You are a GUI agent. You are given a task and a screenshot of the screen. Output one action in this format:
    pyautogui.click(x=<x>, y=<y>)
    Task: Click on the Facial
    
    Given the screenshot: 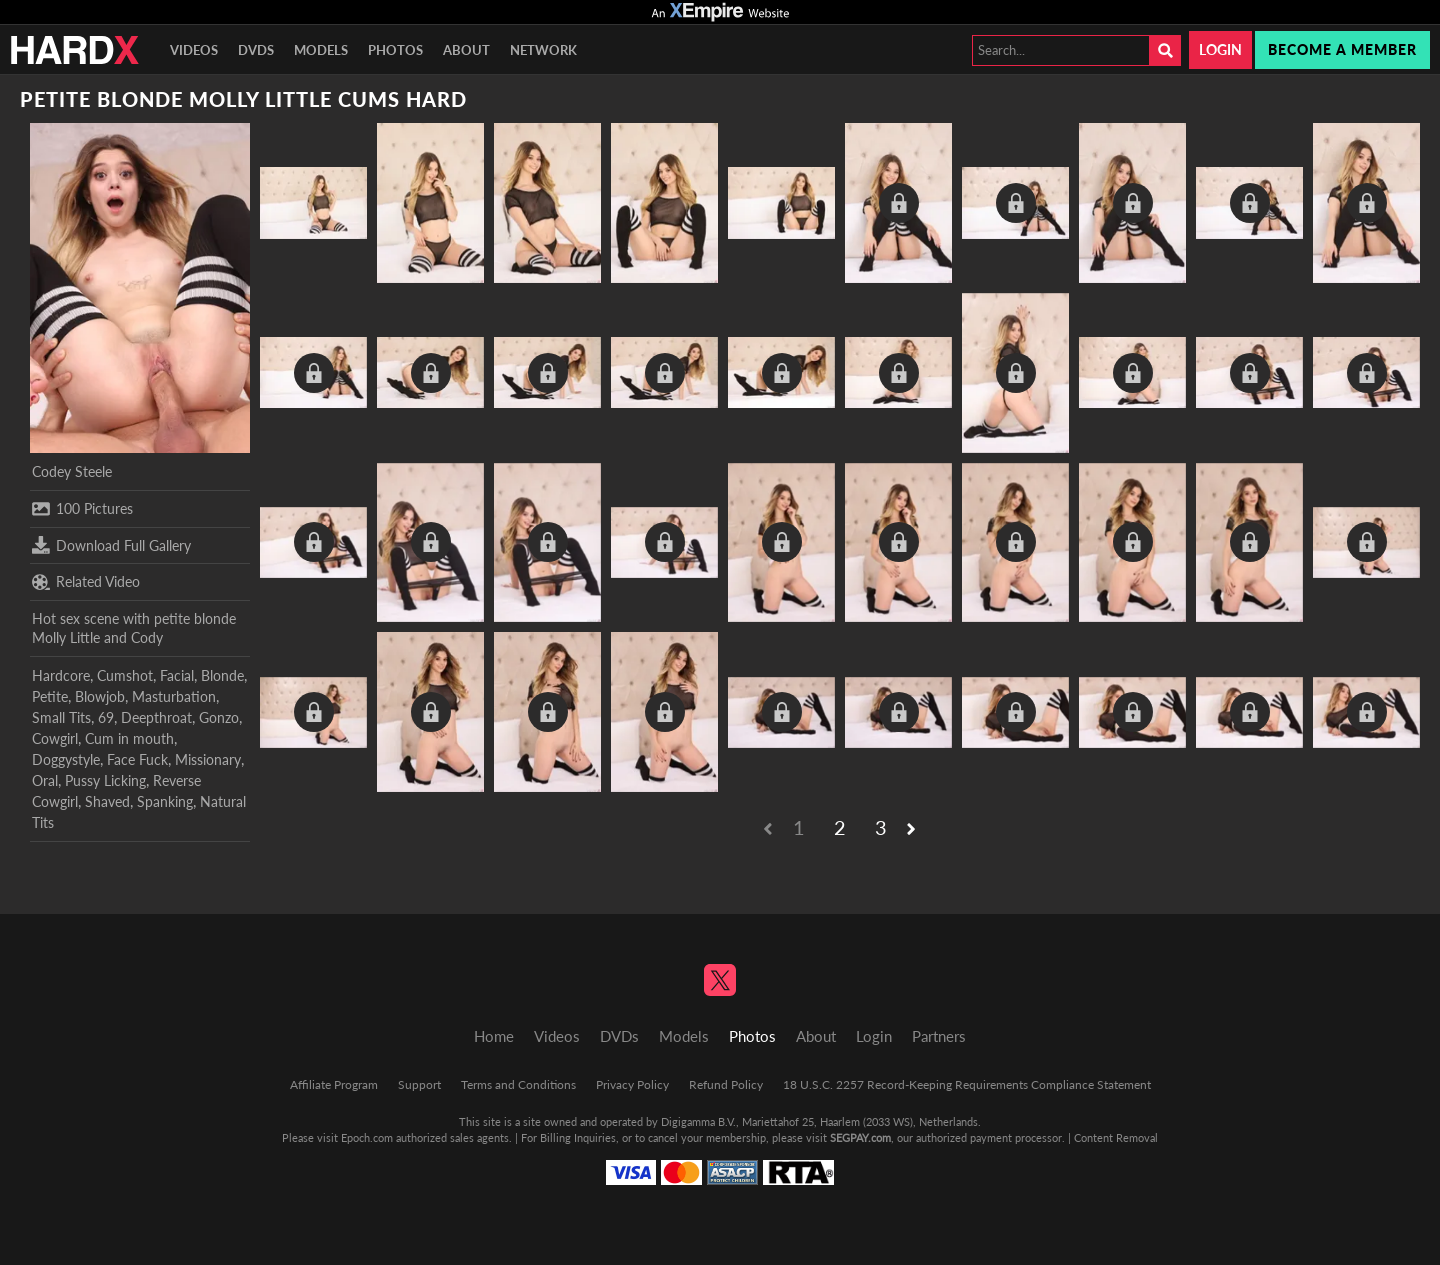 What is the action you would take?
    pyautogui.click(x=177, y=675)
    